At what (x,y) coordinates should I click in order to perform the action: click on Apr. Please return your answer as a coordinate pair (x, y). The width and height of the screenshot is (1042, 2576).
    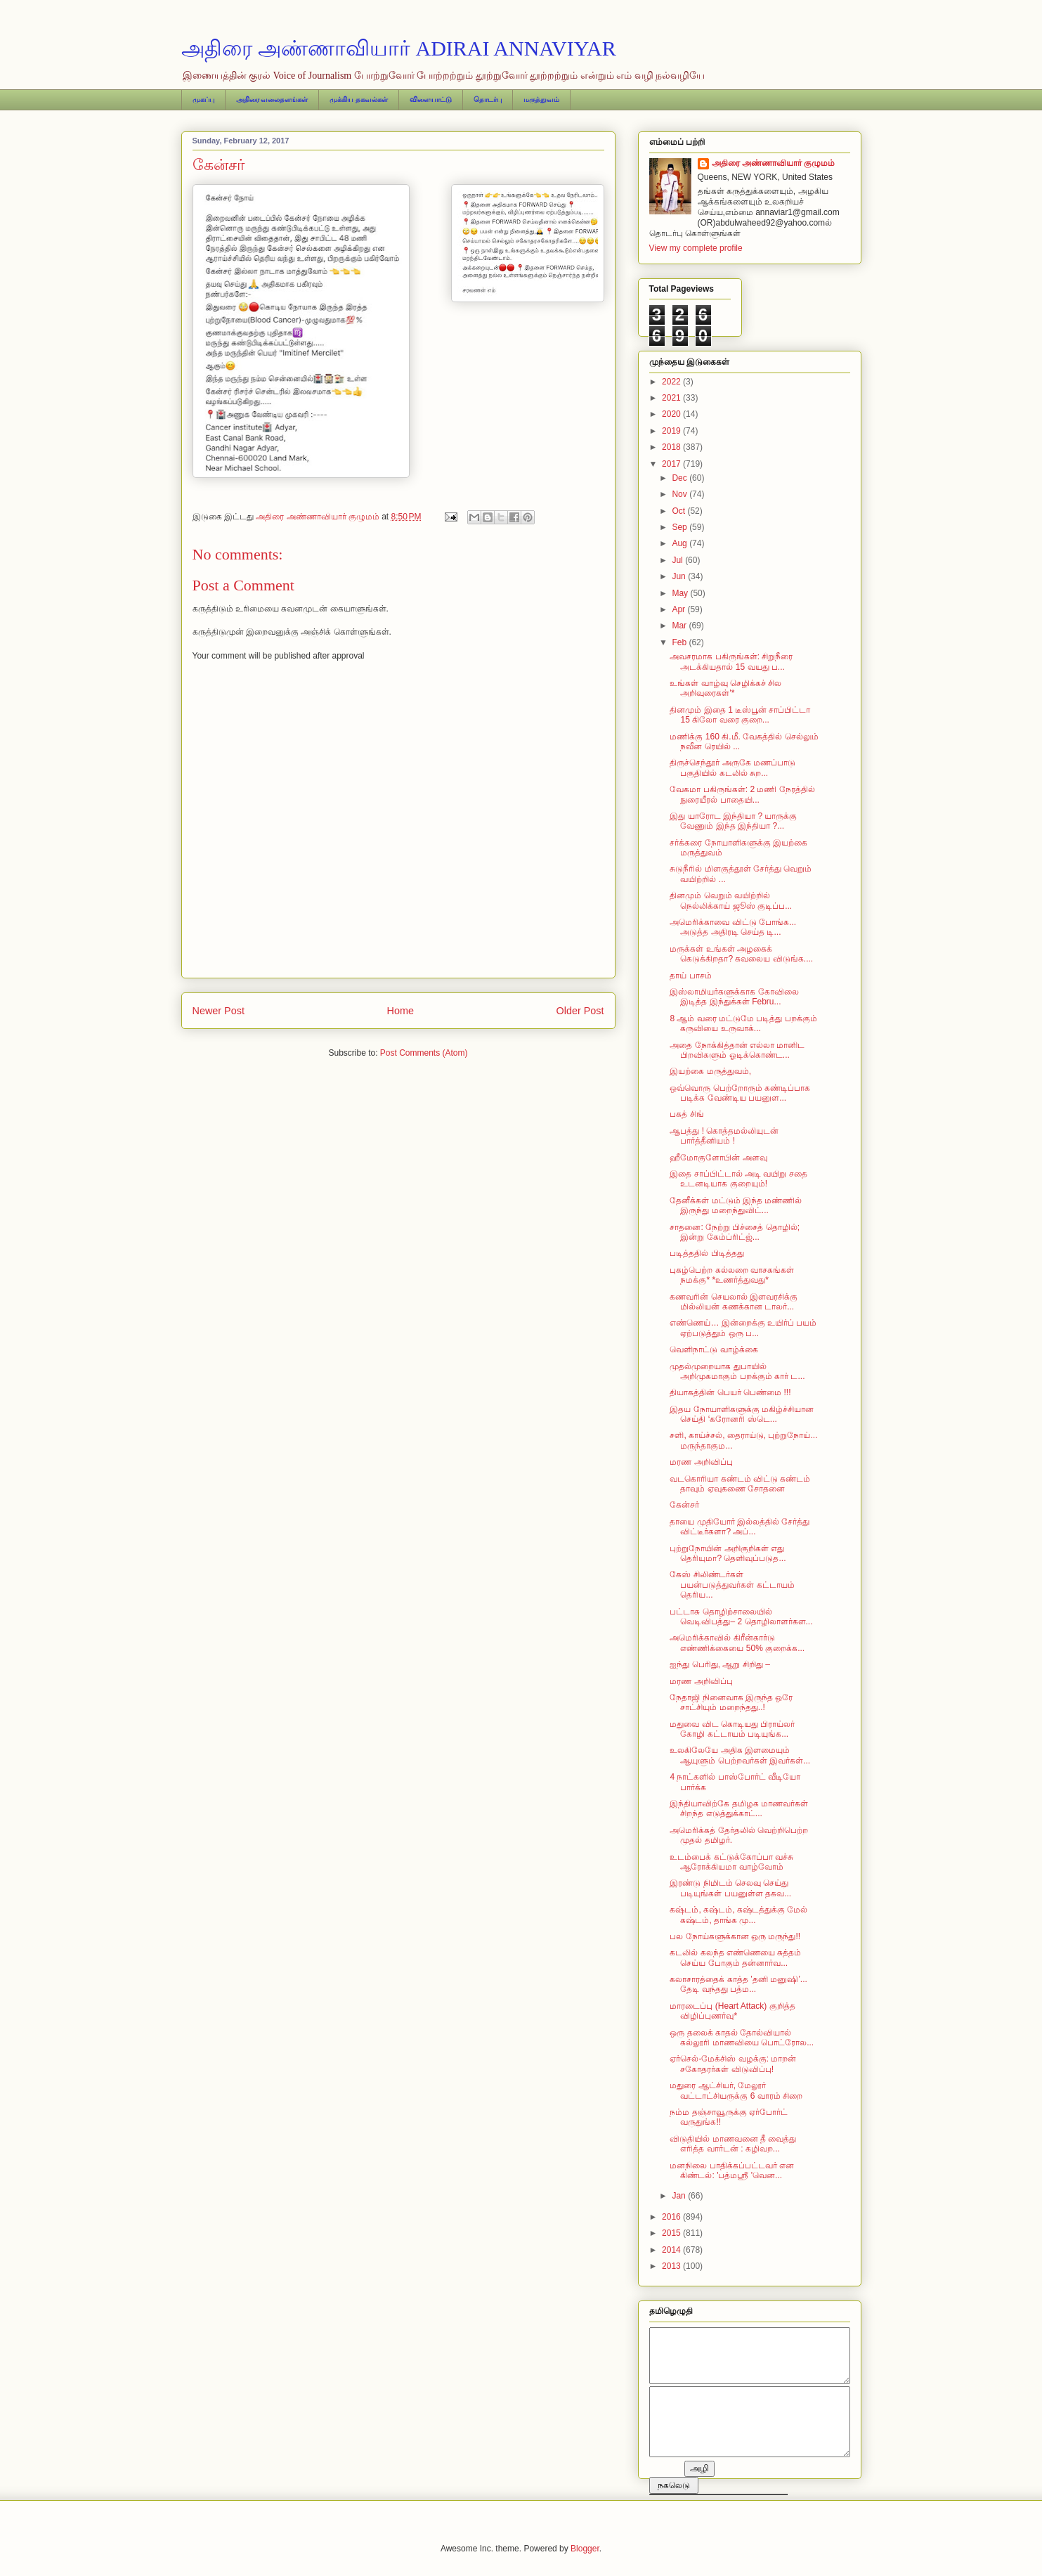
    Looking at the image, I should click on (679, 609).